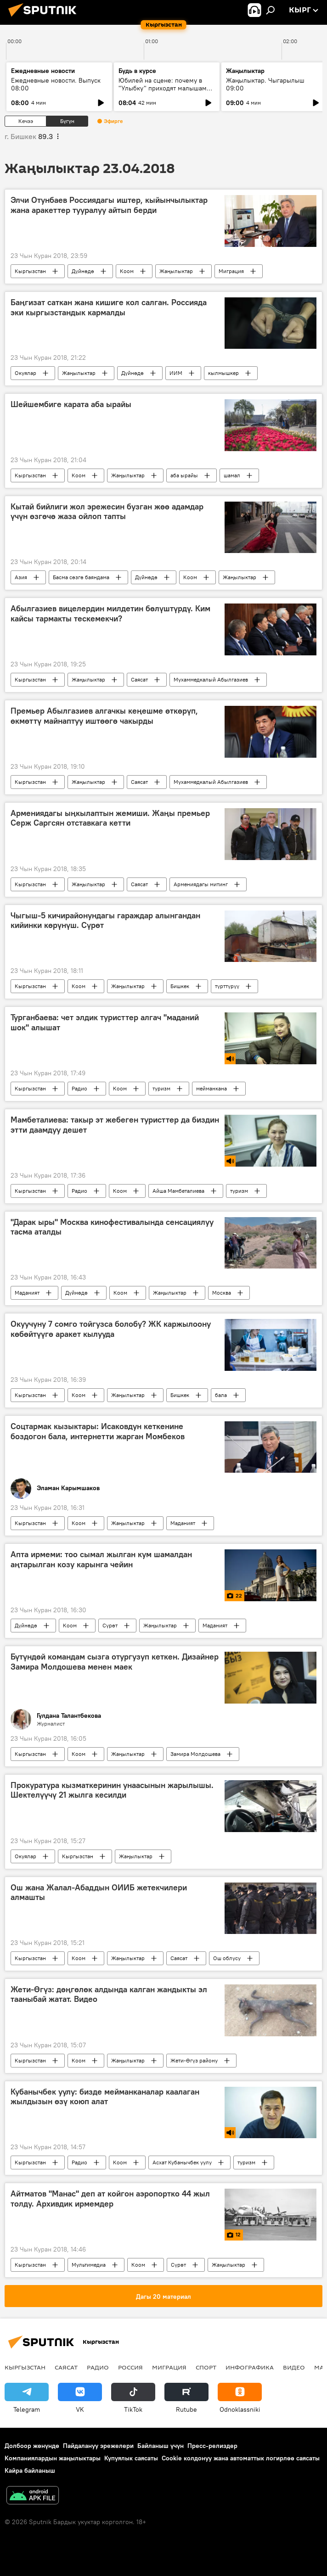 The width and height of the screenshot is (327, 2576). I want to click on Дүйнөдө, so click(83, 271).